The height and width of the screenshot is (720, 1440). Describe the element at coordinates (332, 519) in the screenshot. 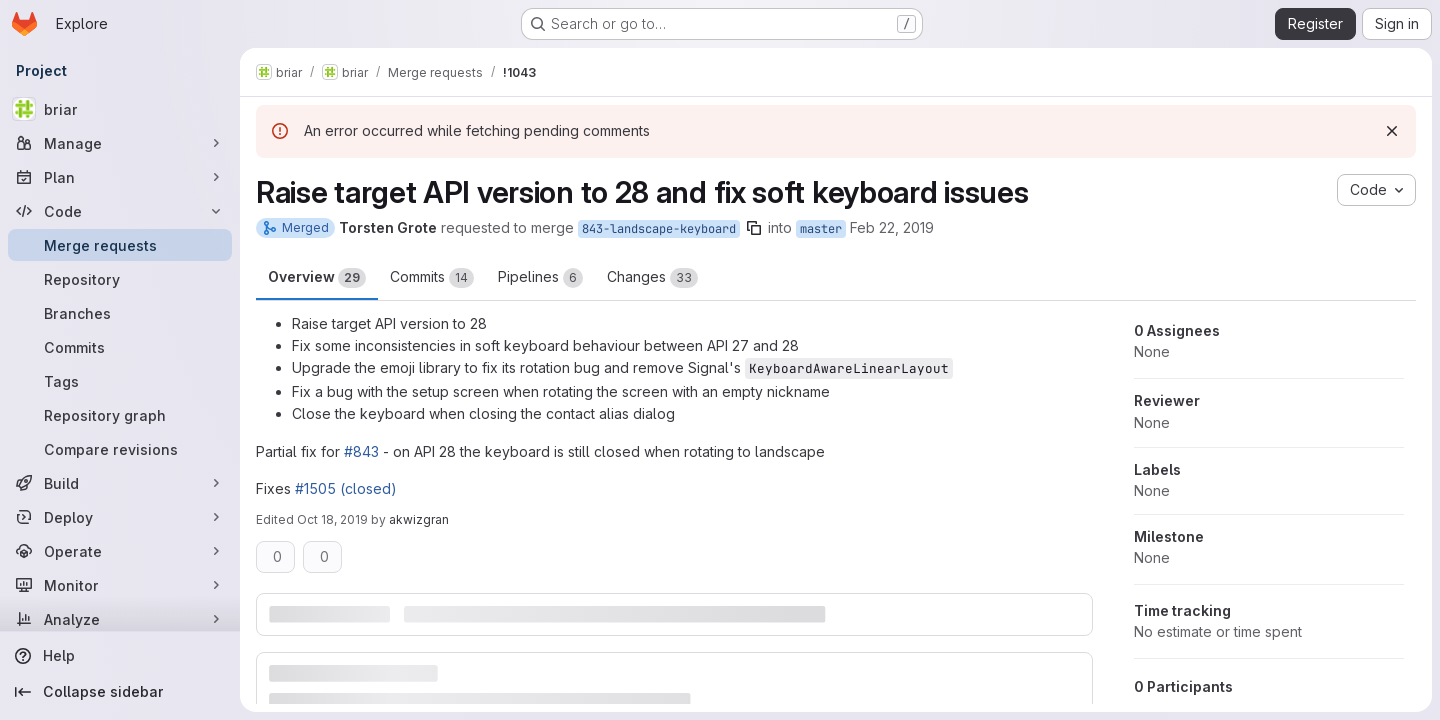

I see `Oct 18, 2019 [Oct 18, 2019 1:13pm]` at that location.